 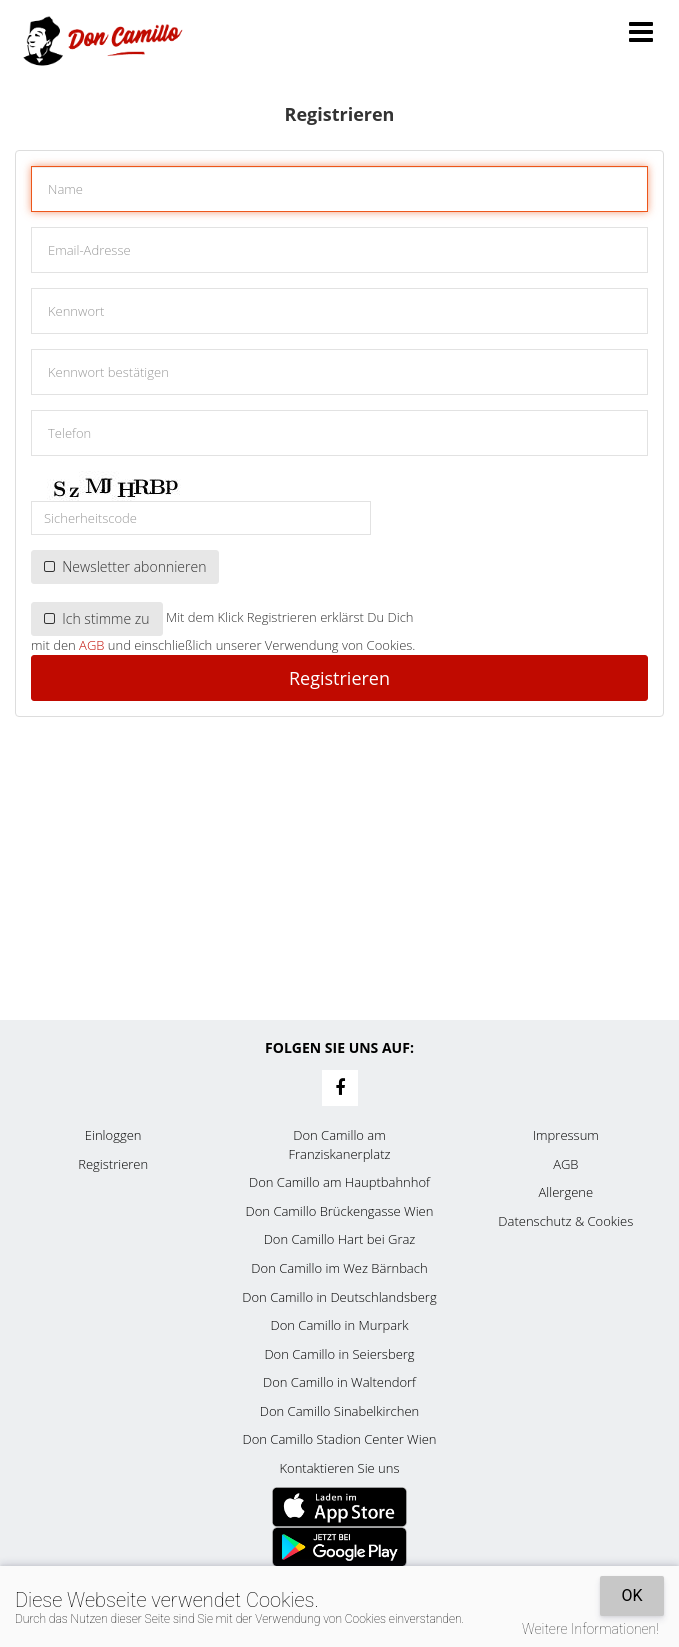 I want to click on Kontaktieren Sie uns, so click(x=339, y=1468).